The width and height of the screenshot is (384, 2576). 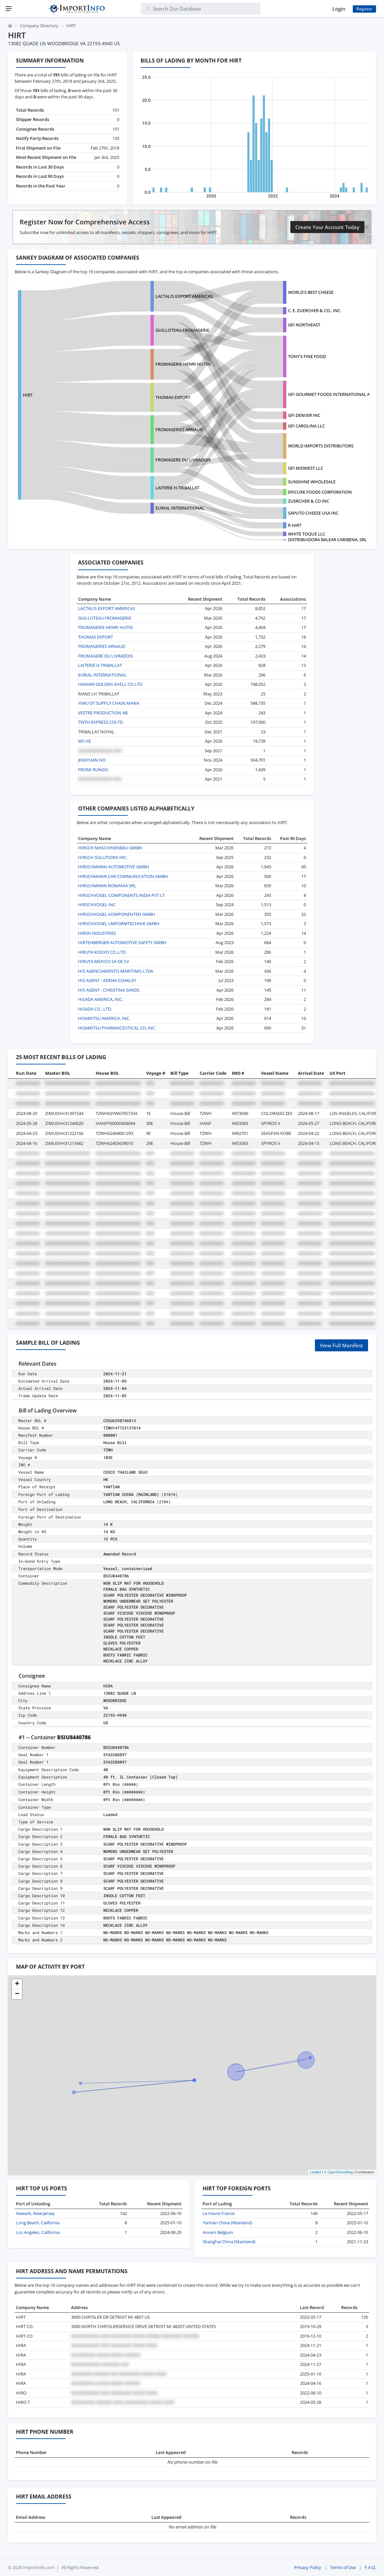 What do you see at coordinates (304, 415) in the screenshot?
I see `GFI DENVER INC` at bounding box center [304, 415].